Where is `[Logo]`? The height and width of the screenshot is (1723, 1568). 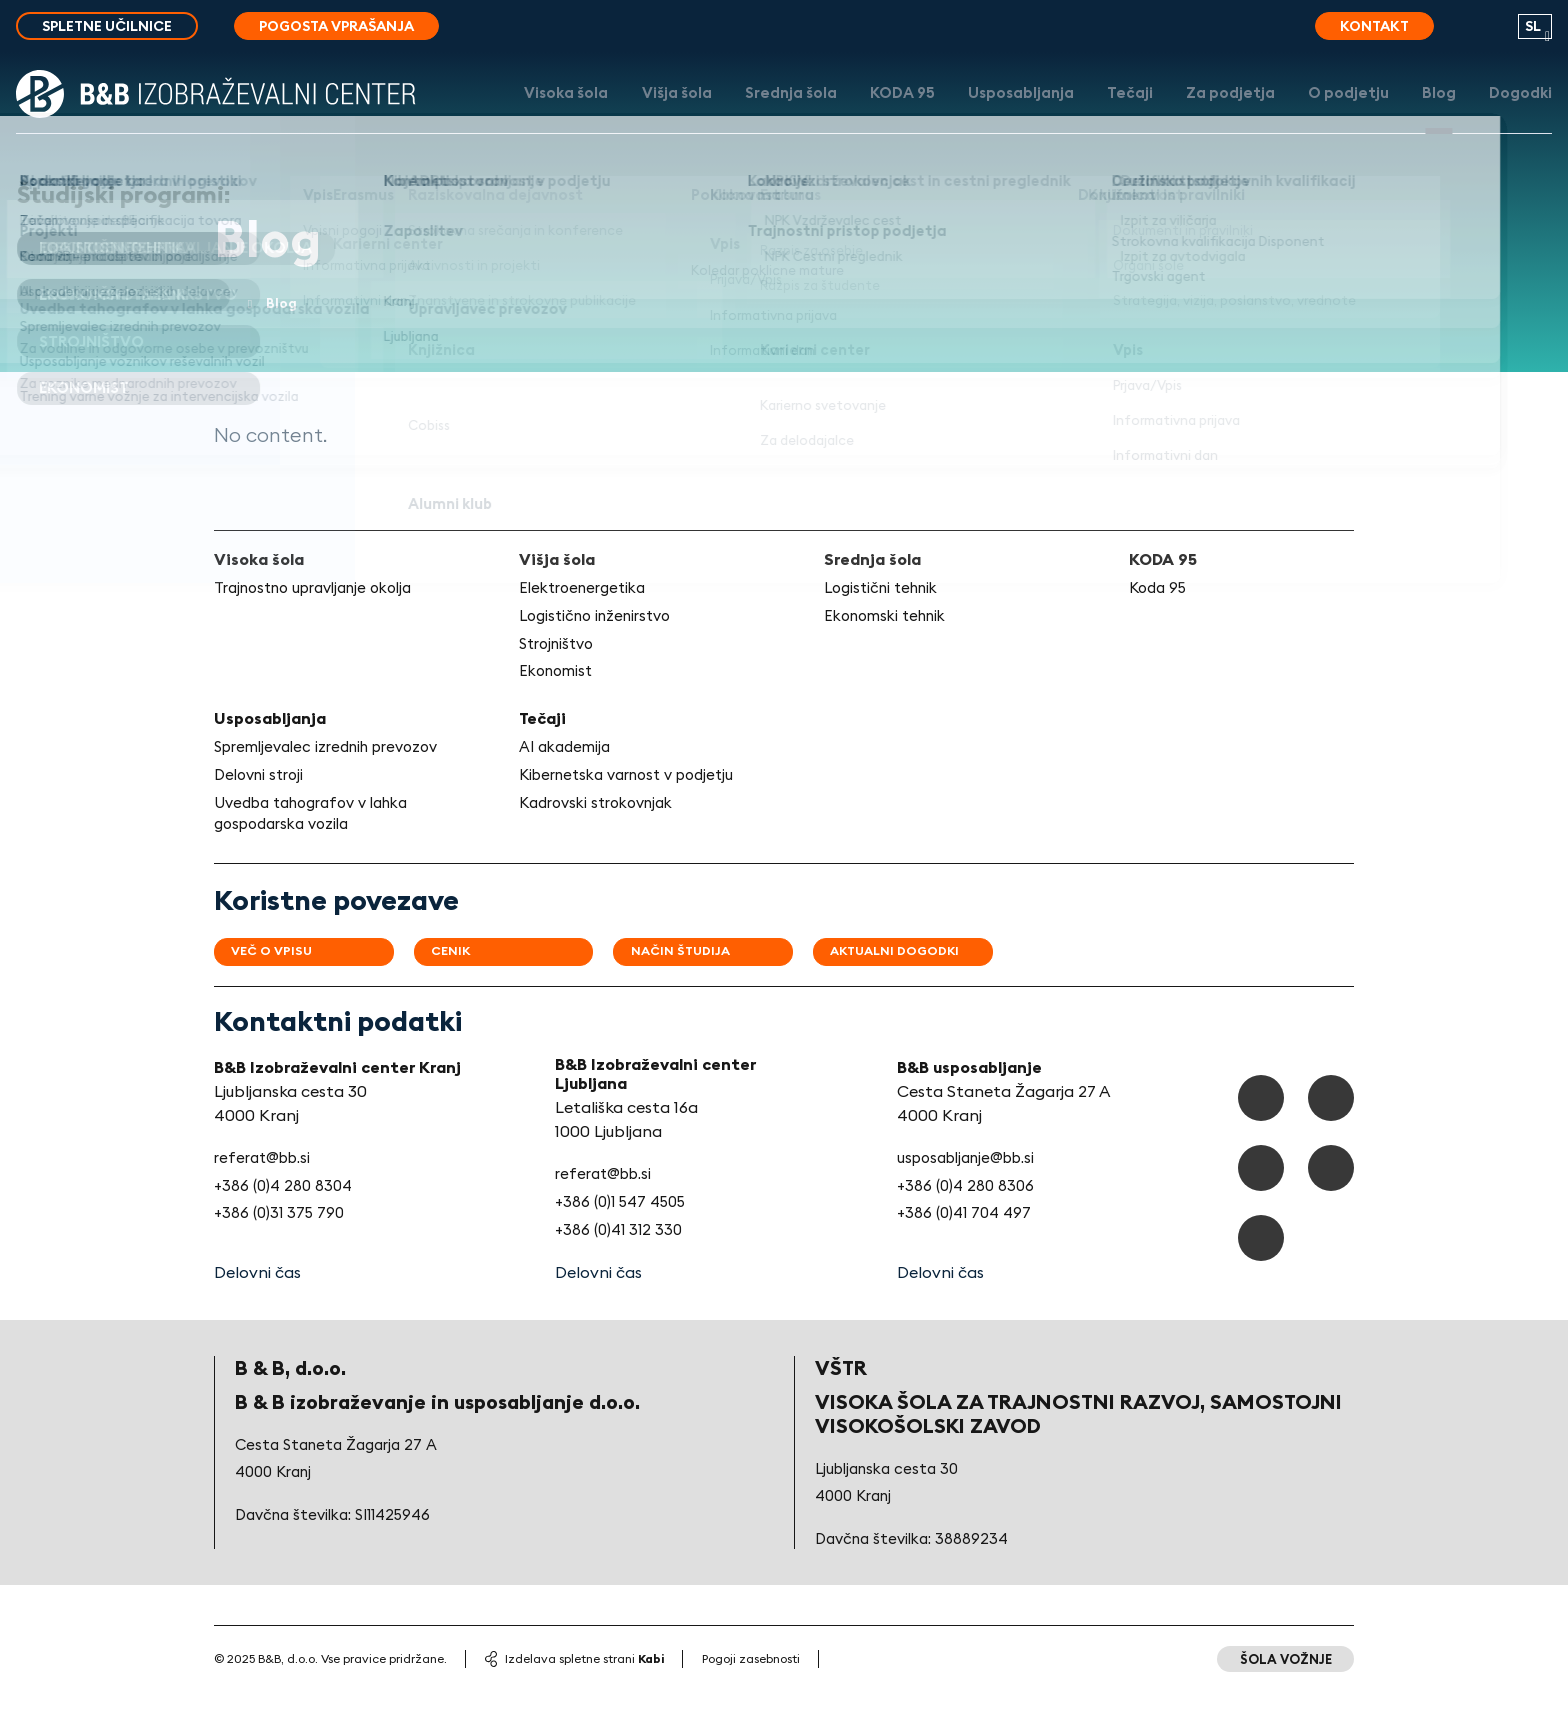 [Logo] is located at coordinates (216, 112).